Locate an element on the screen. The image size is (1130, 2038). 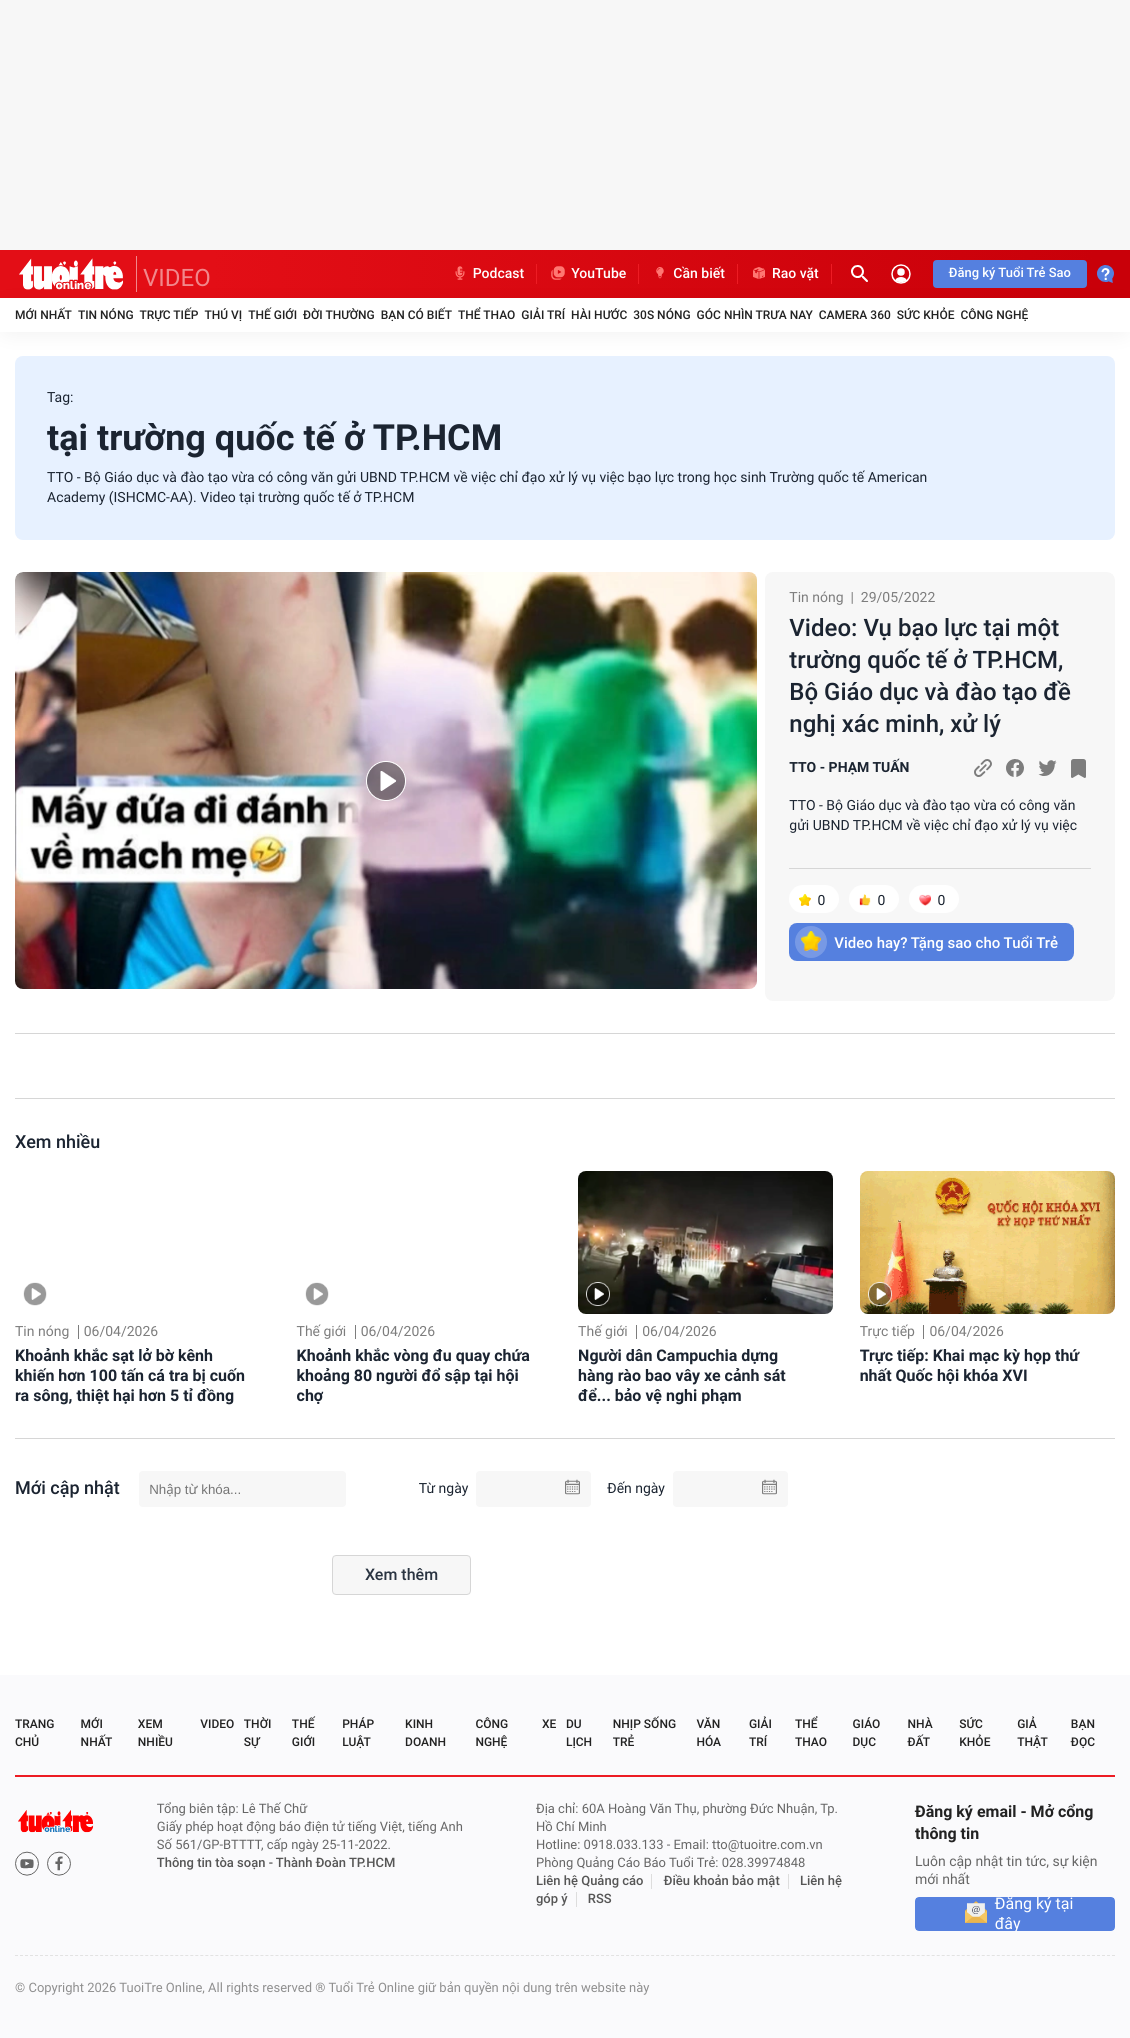
Kinh doanh is located at coordinates (425, 1733).